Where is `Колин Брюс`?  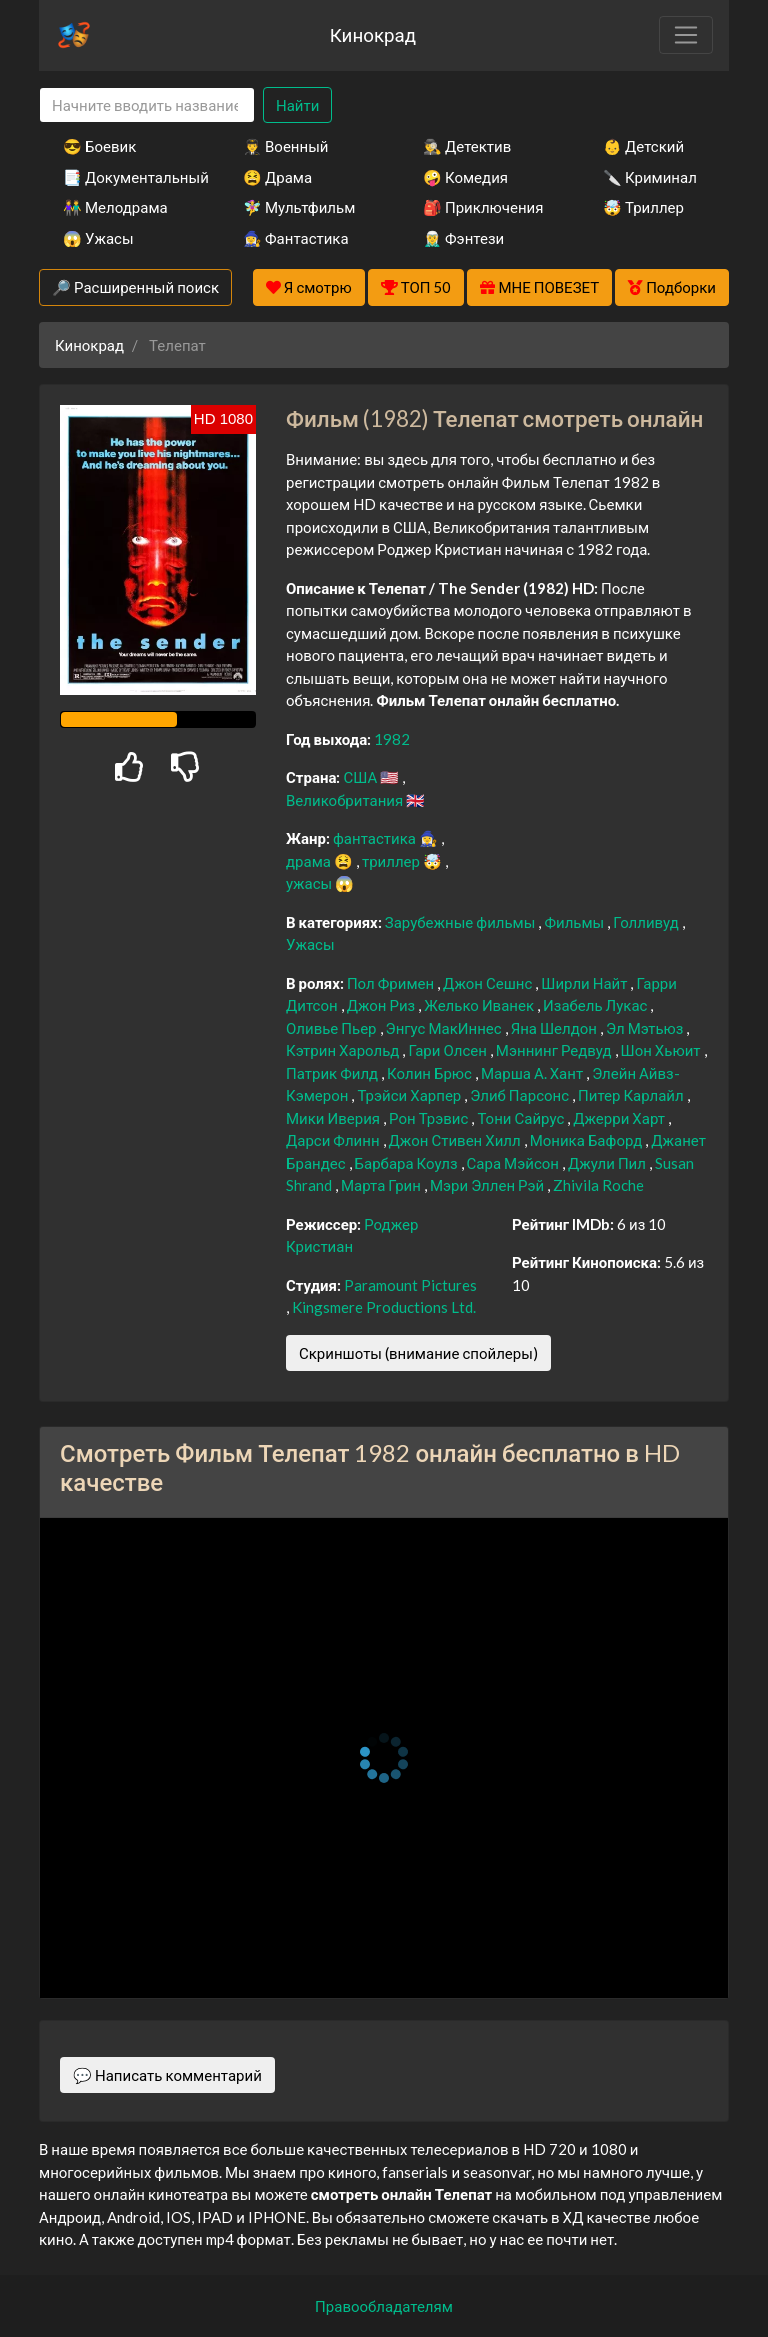 Колин Брюс is located at coordinates (431, 1073).